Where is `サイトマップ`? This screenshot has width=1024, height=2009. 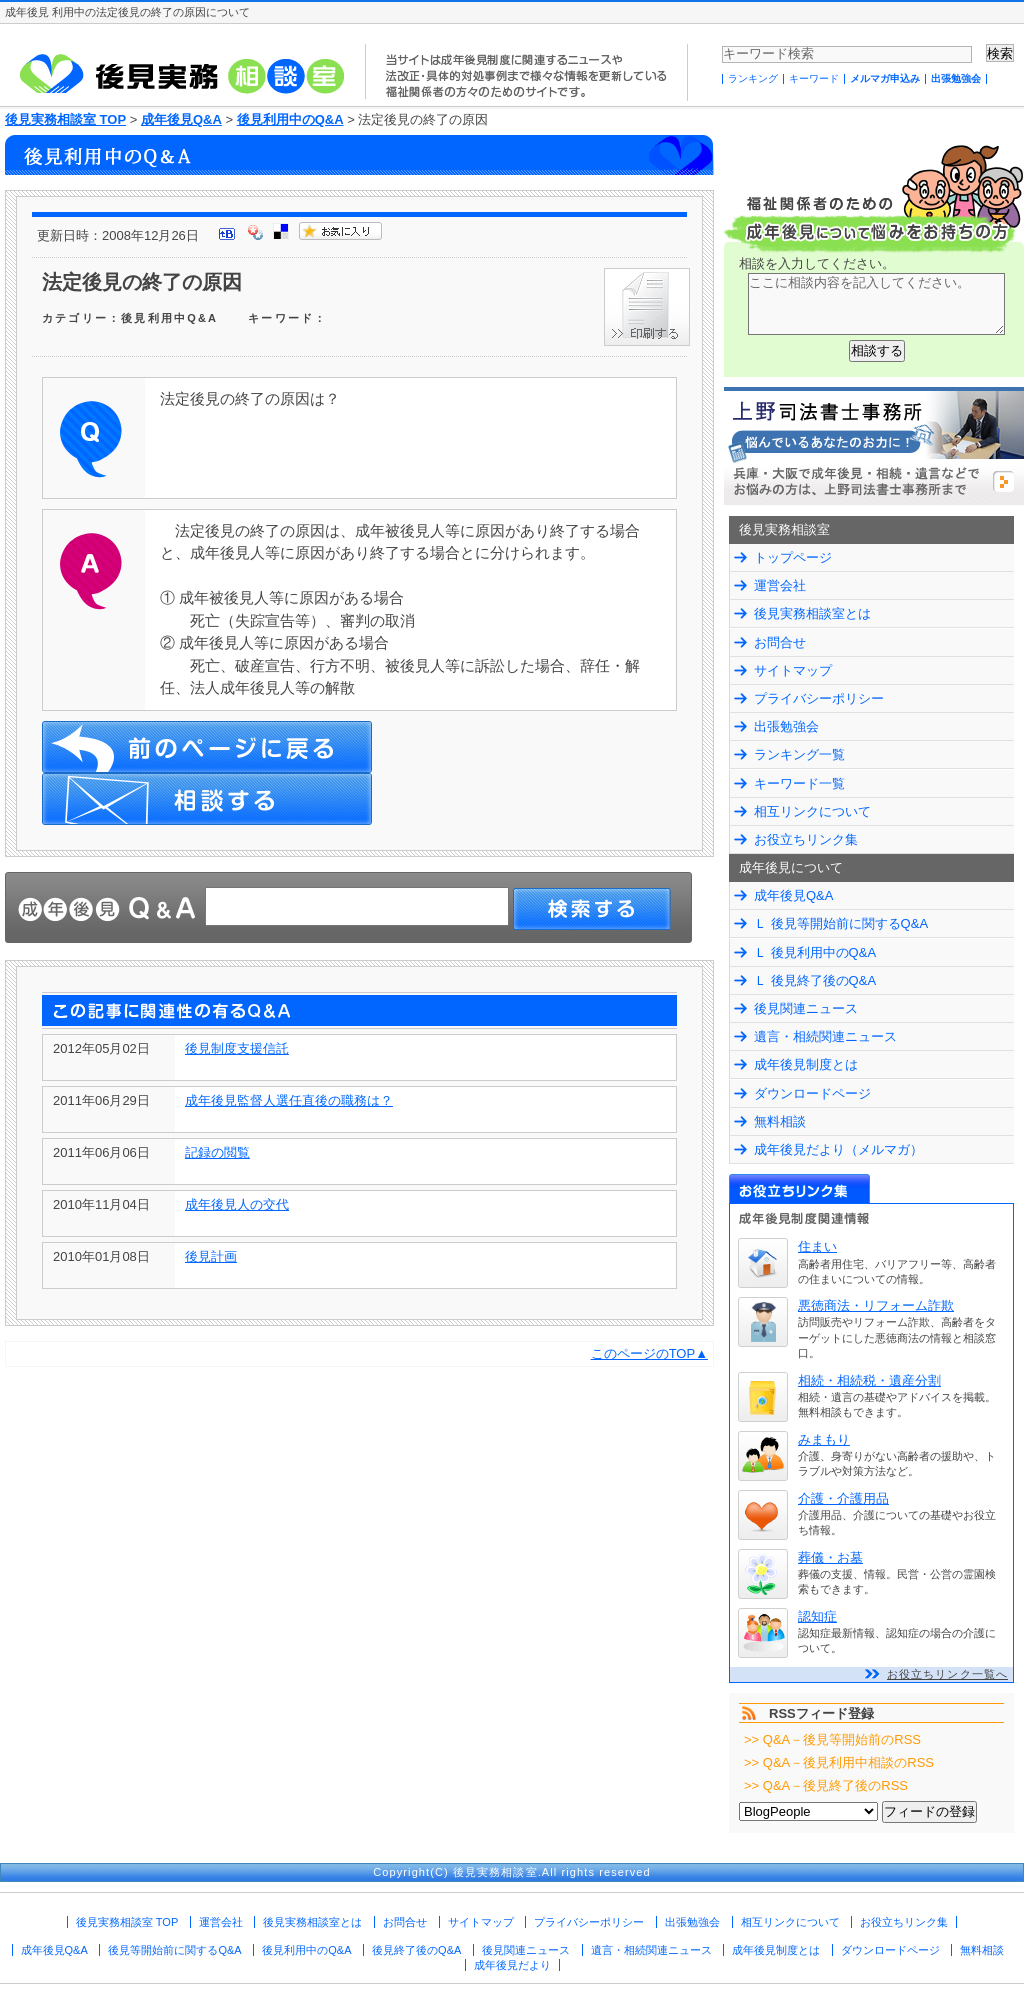
サイトマップ is located at coordinates (793, 670).